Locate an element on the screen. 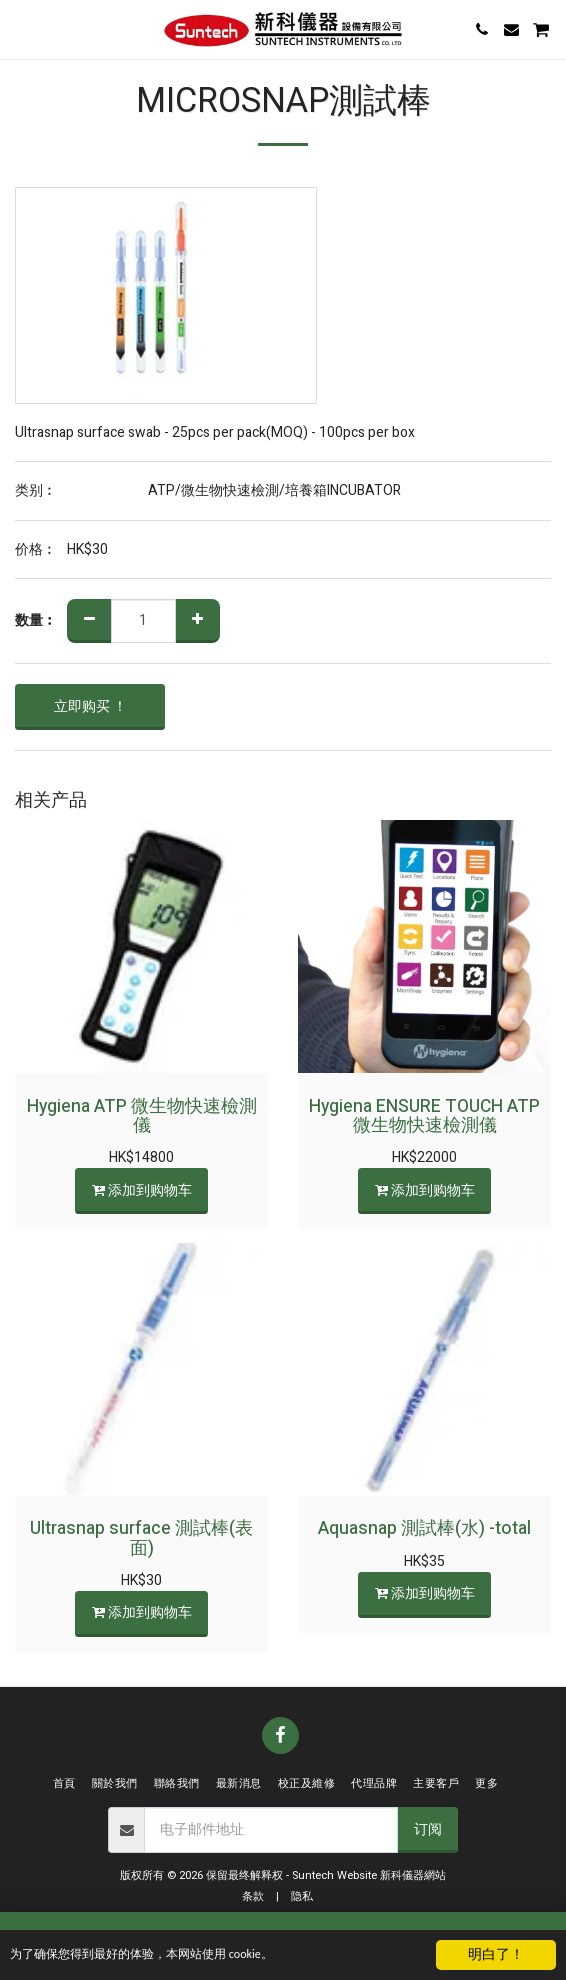  订阅 is located at coordinates (428, 1829).